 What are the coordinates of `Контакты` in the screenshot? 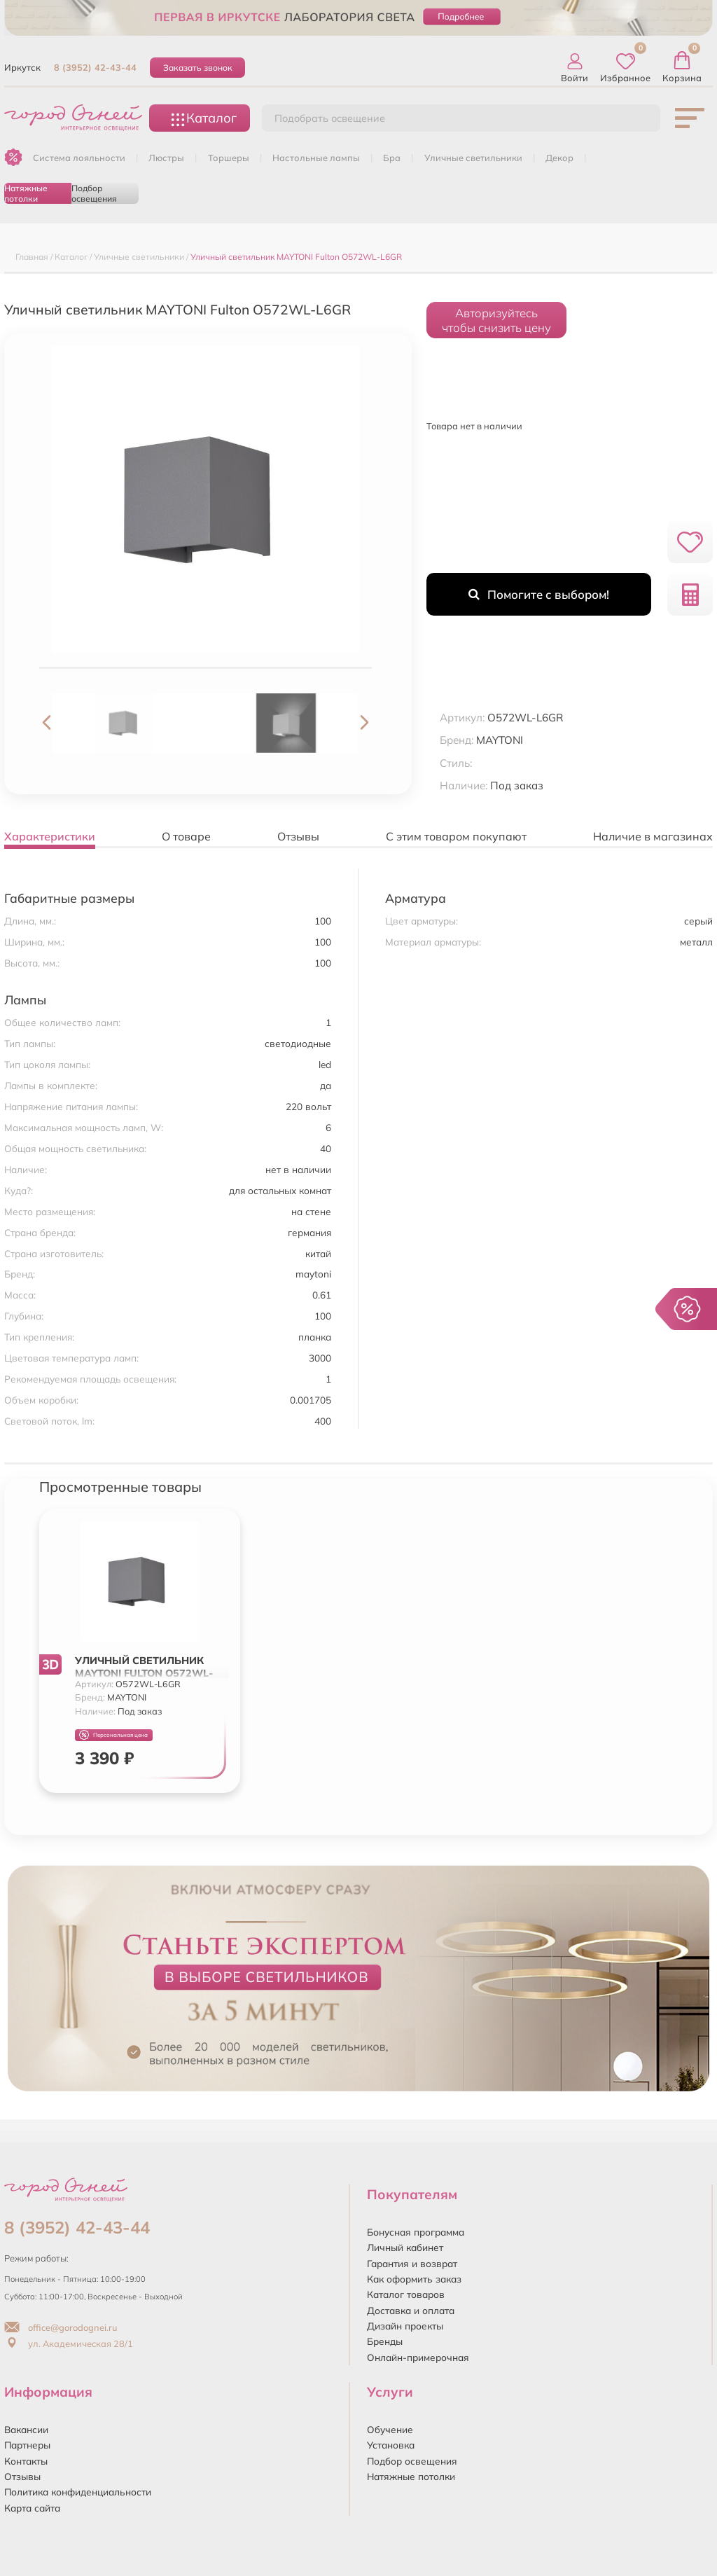 It's located at (26, 2461).